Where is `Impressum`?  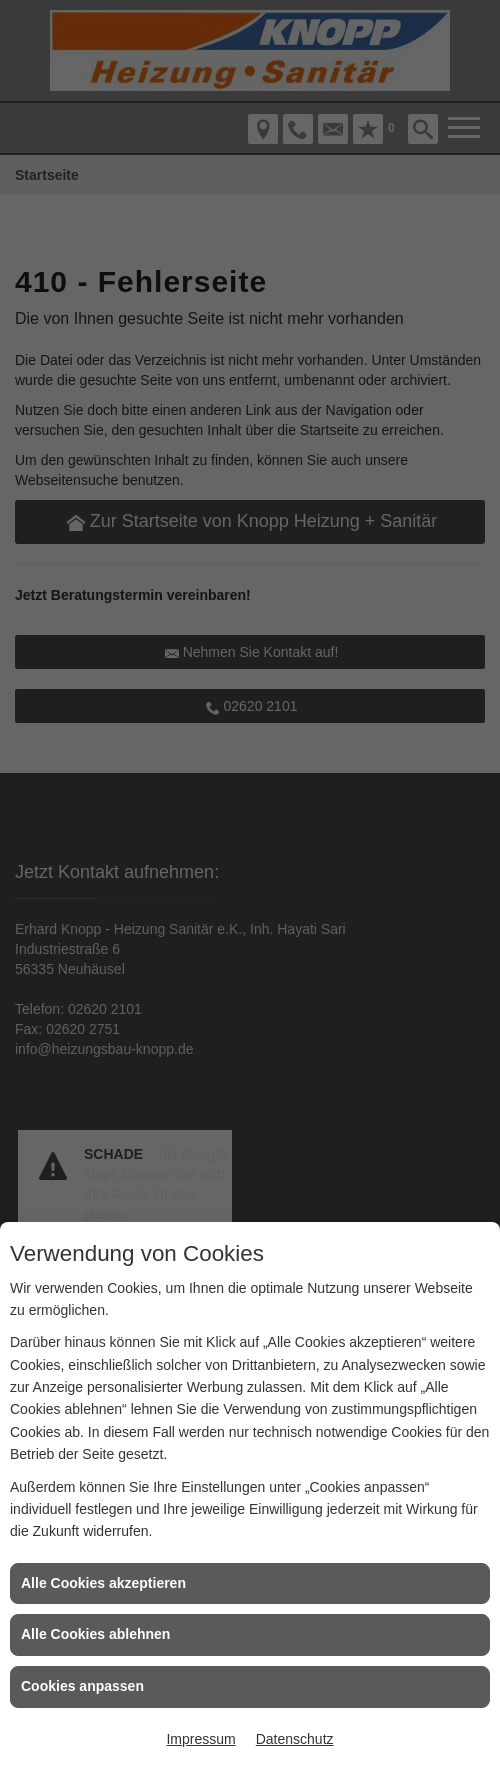 Impressum is located at coordinates (200, 1739).